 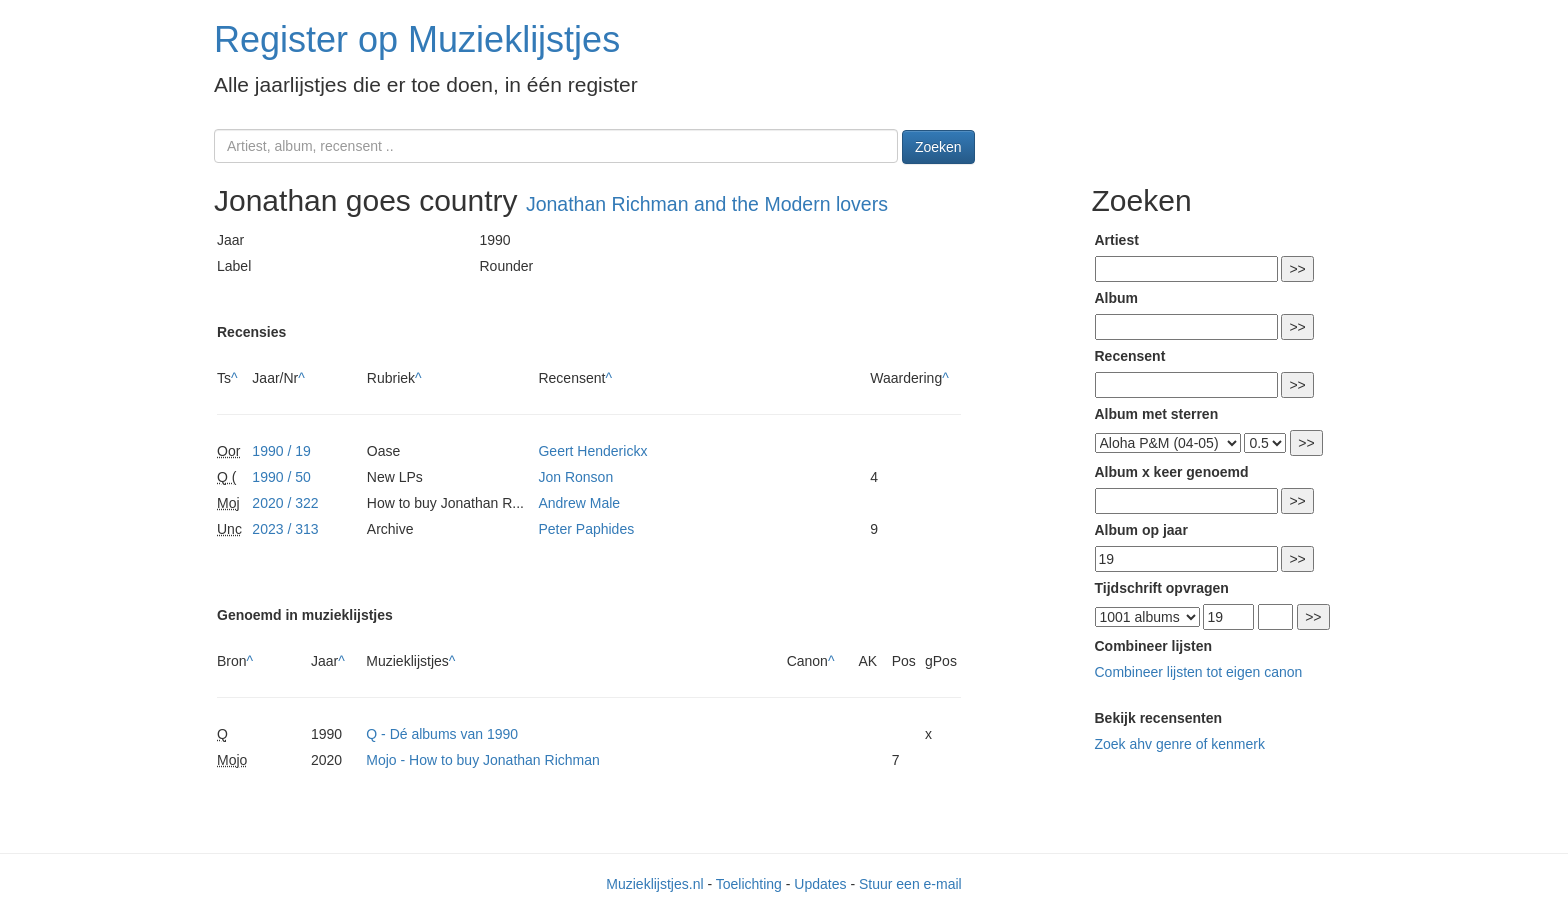 What do you see at coordinates (417, 39) in the screenshot?
I see `Register op Muzieklijstjes` at bounding box center [417, 39].